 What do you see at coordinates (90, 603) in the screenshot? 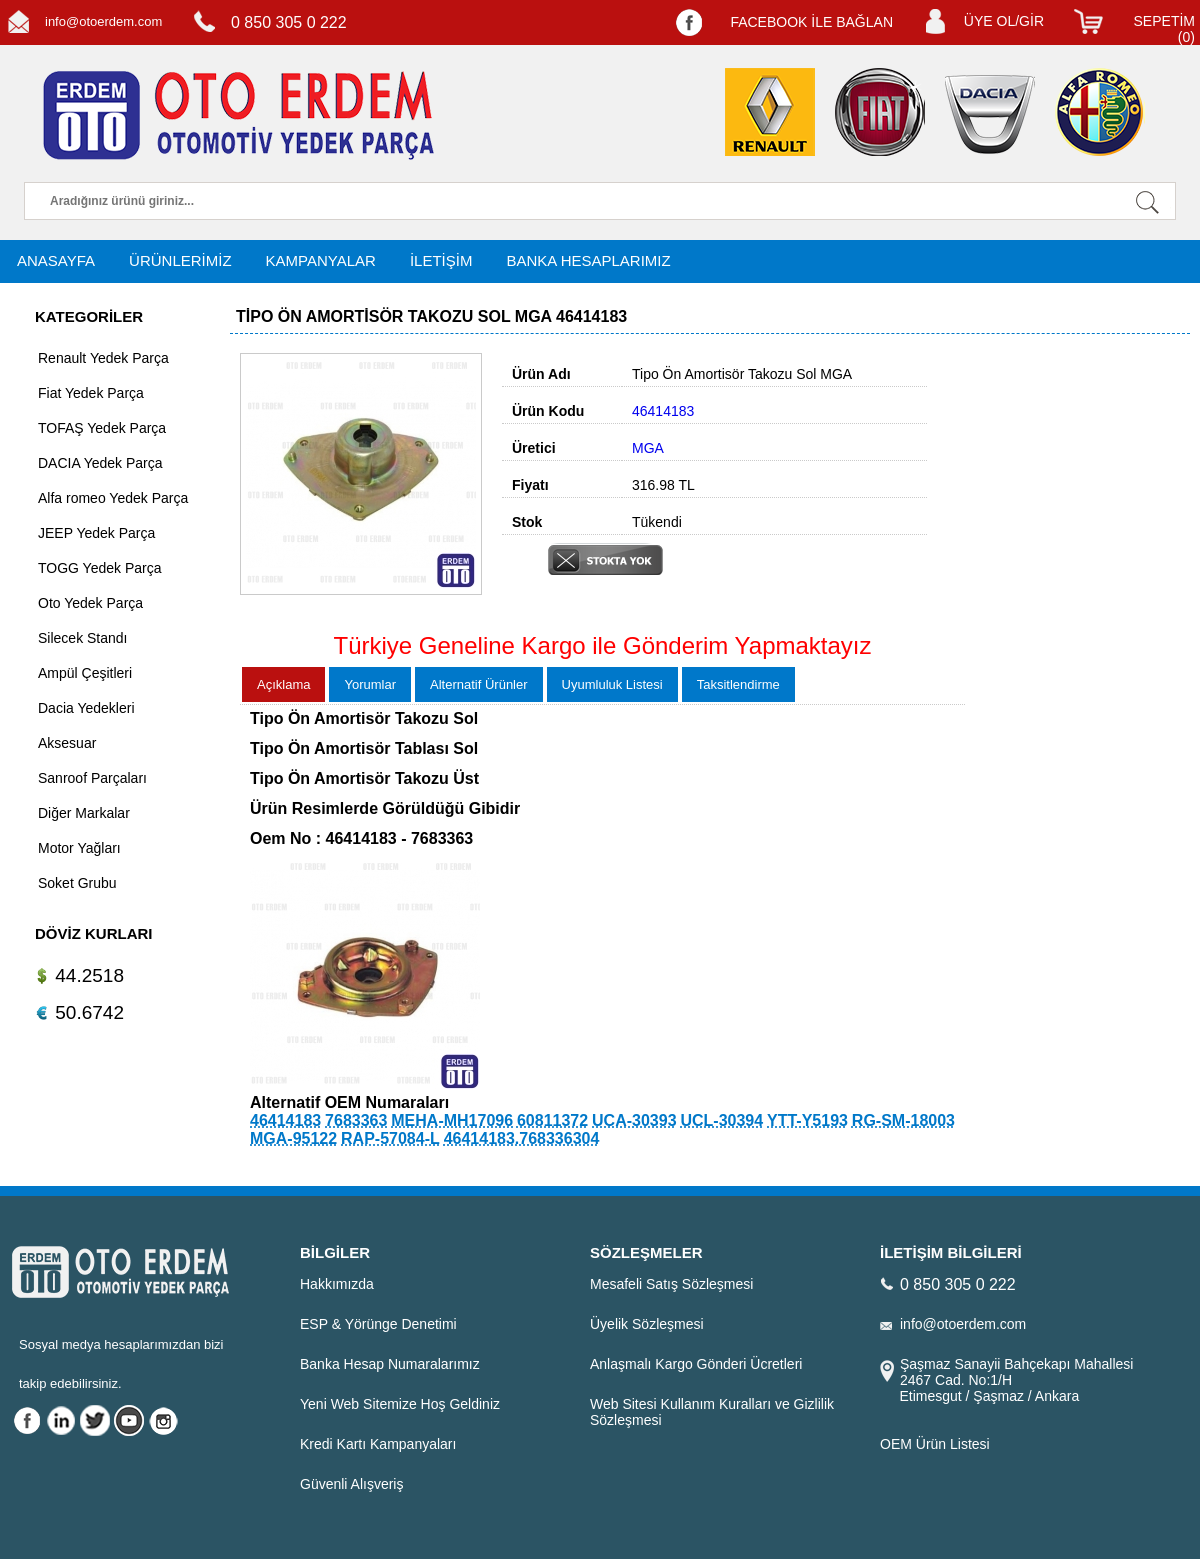
I see `Oto Yedek Parça` at bounding box center [90, 603].